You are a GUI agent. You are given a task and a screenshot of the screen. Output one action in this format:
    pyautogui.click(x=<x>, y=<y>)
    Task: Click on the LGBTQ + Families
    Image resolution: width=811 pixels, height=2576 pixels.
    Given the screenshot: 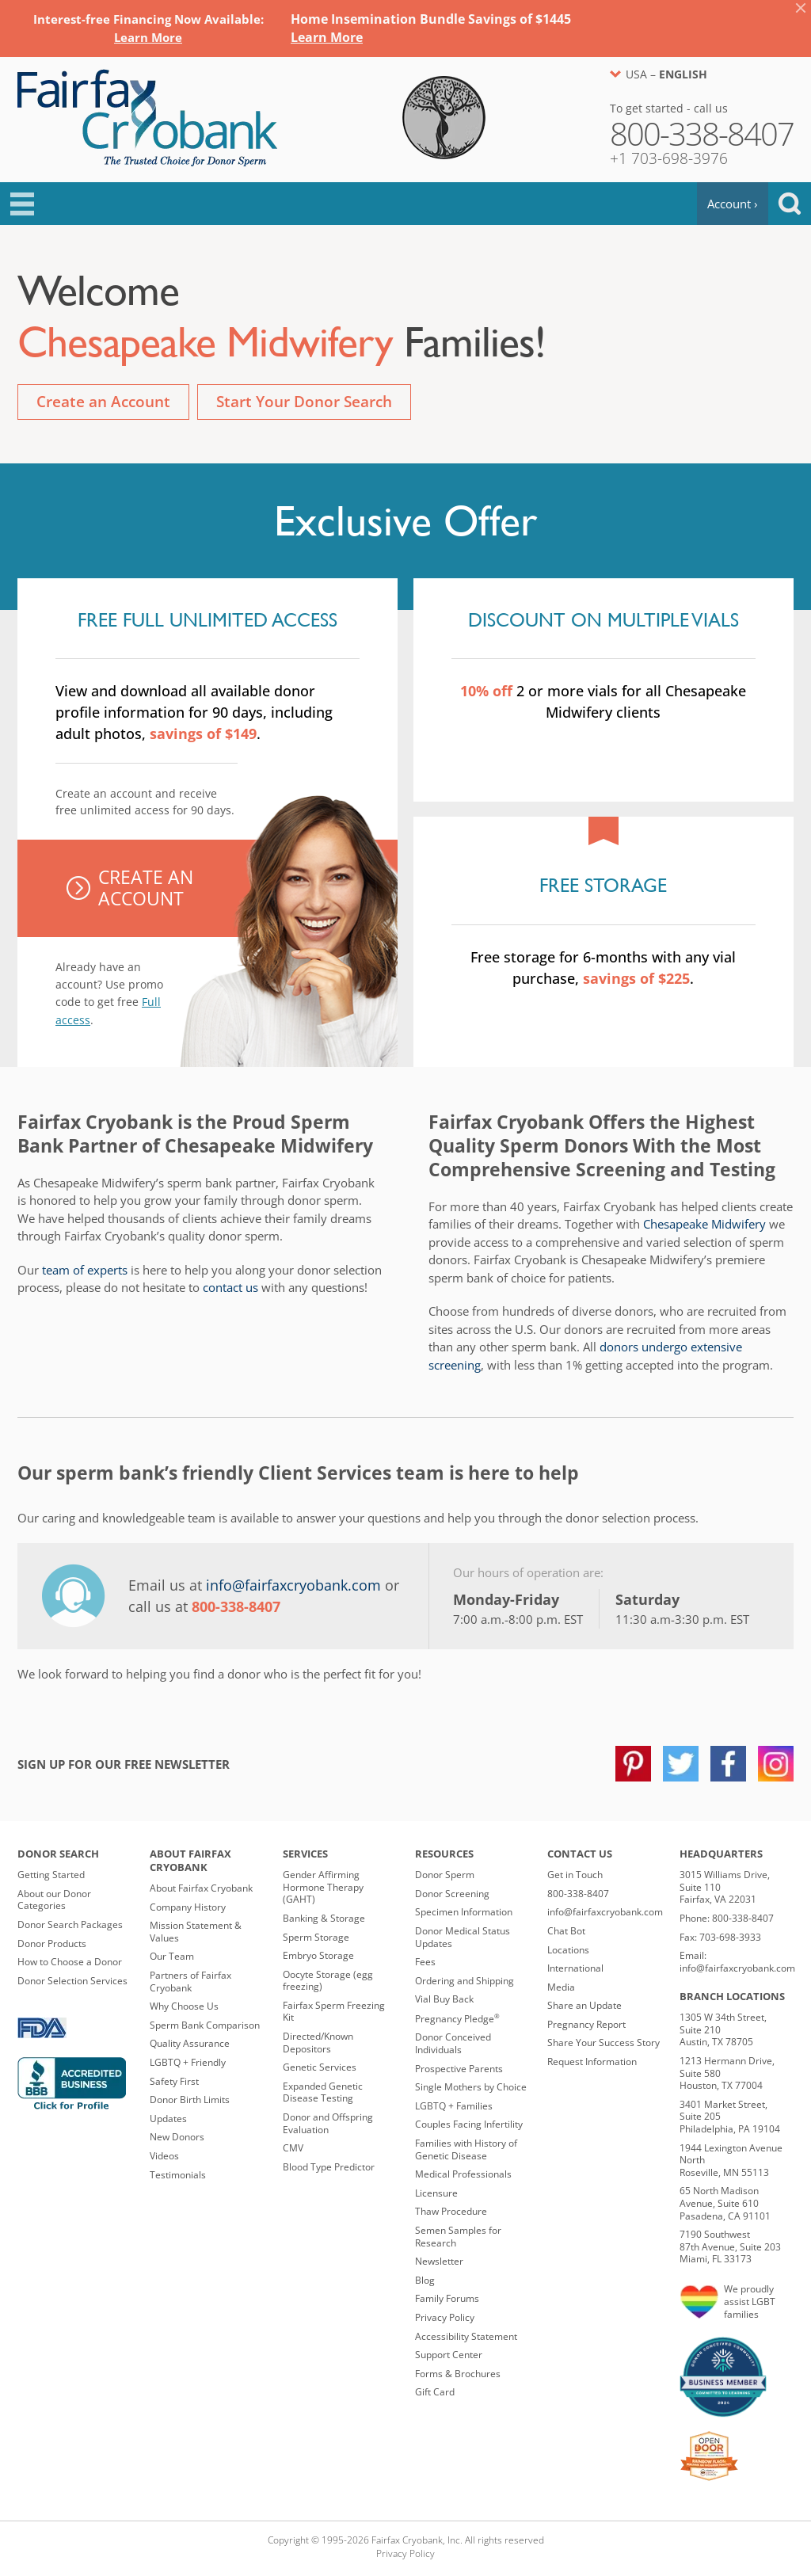 What is the action you would take?
    pyautogui.click(x=454, y=2106)
    